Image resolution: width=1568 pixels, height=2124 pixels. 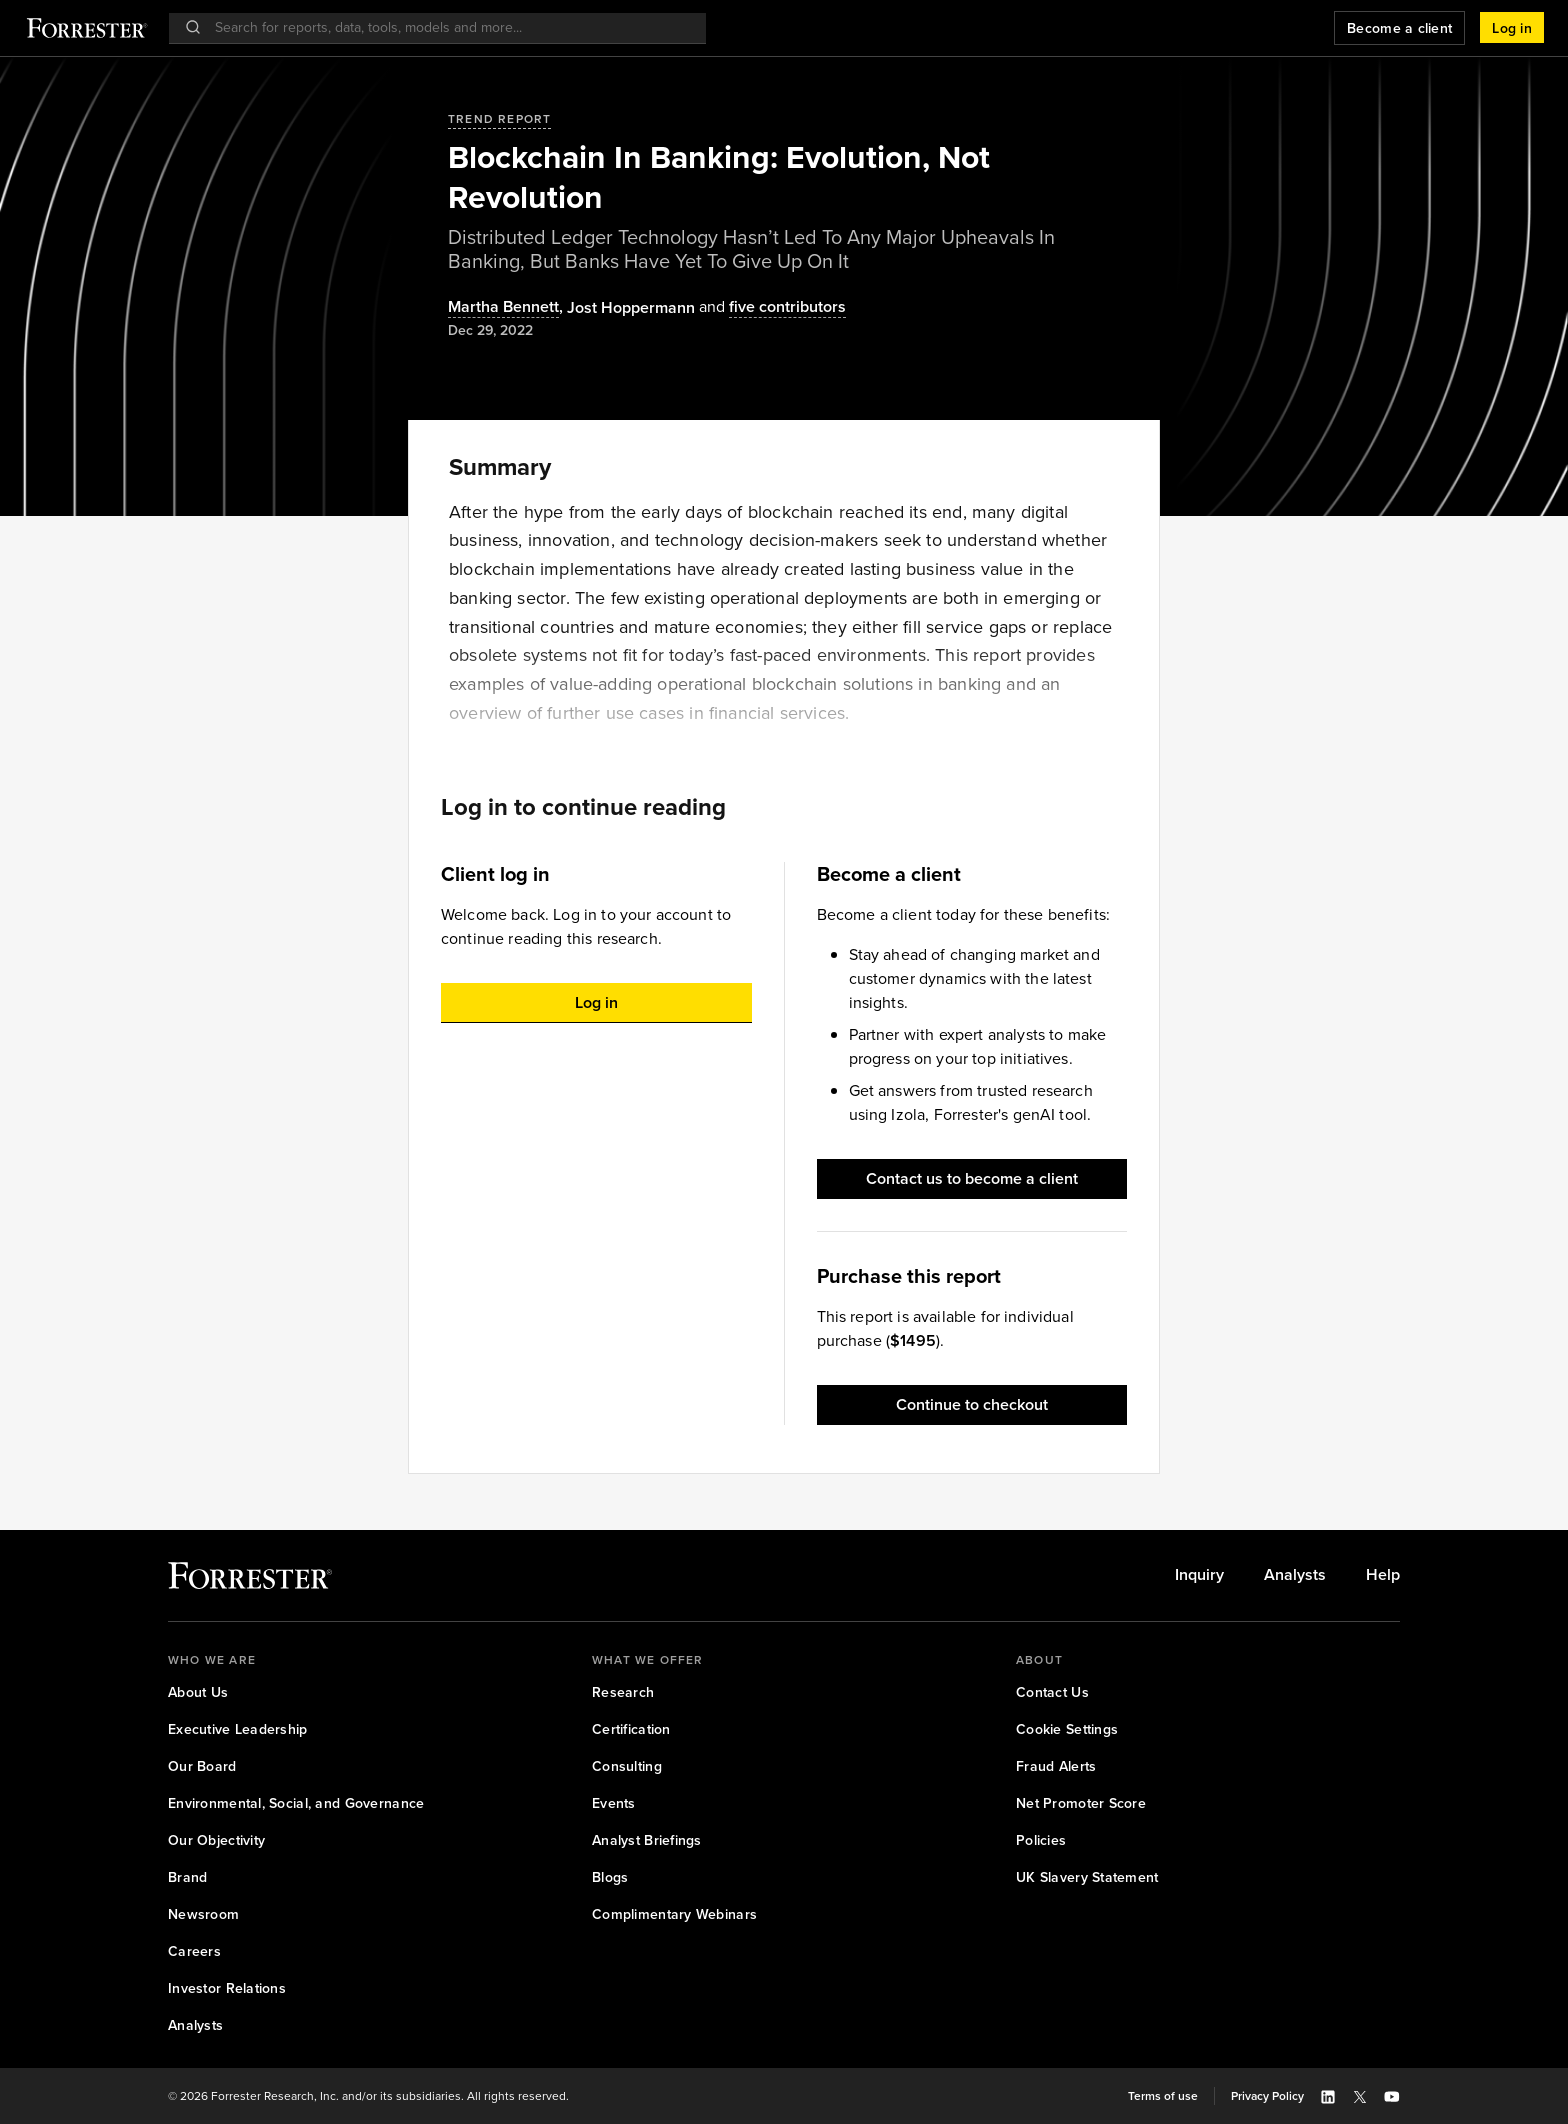 I want to click on Consulting, so click(x=627, y=1766).